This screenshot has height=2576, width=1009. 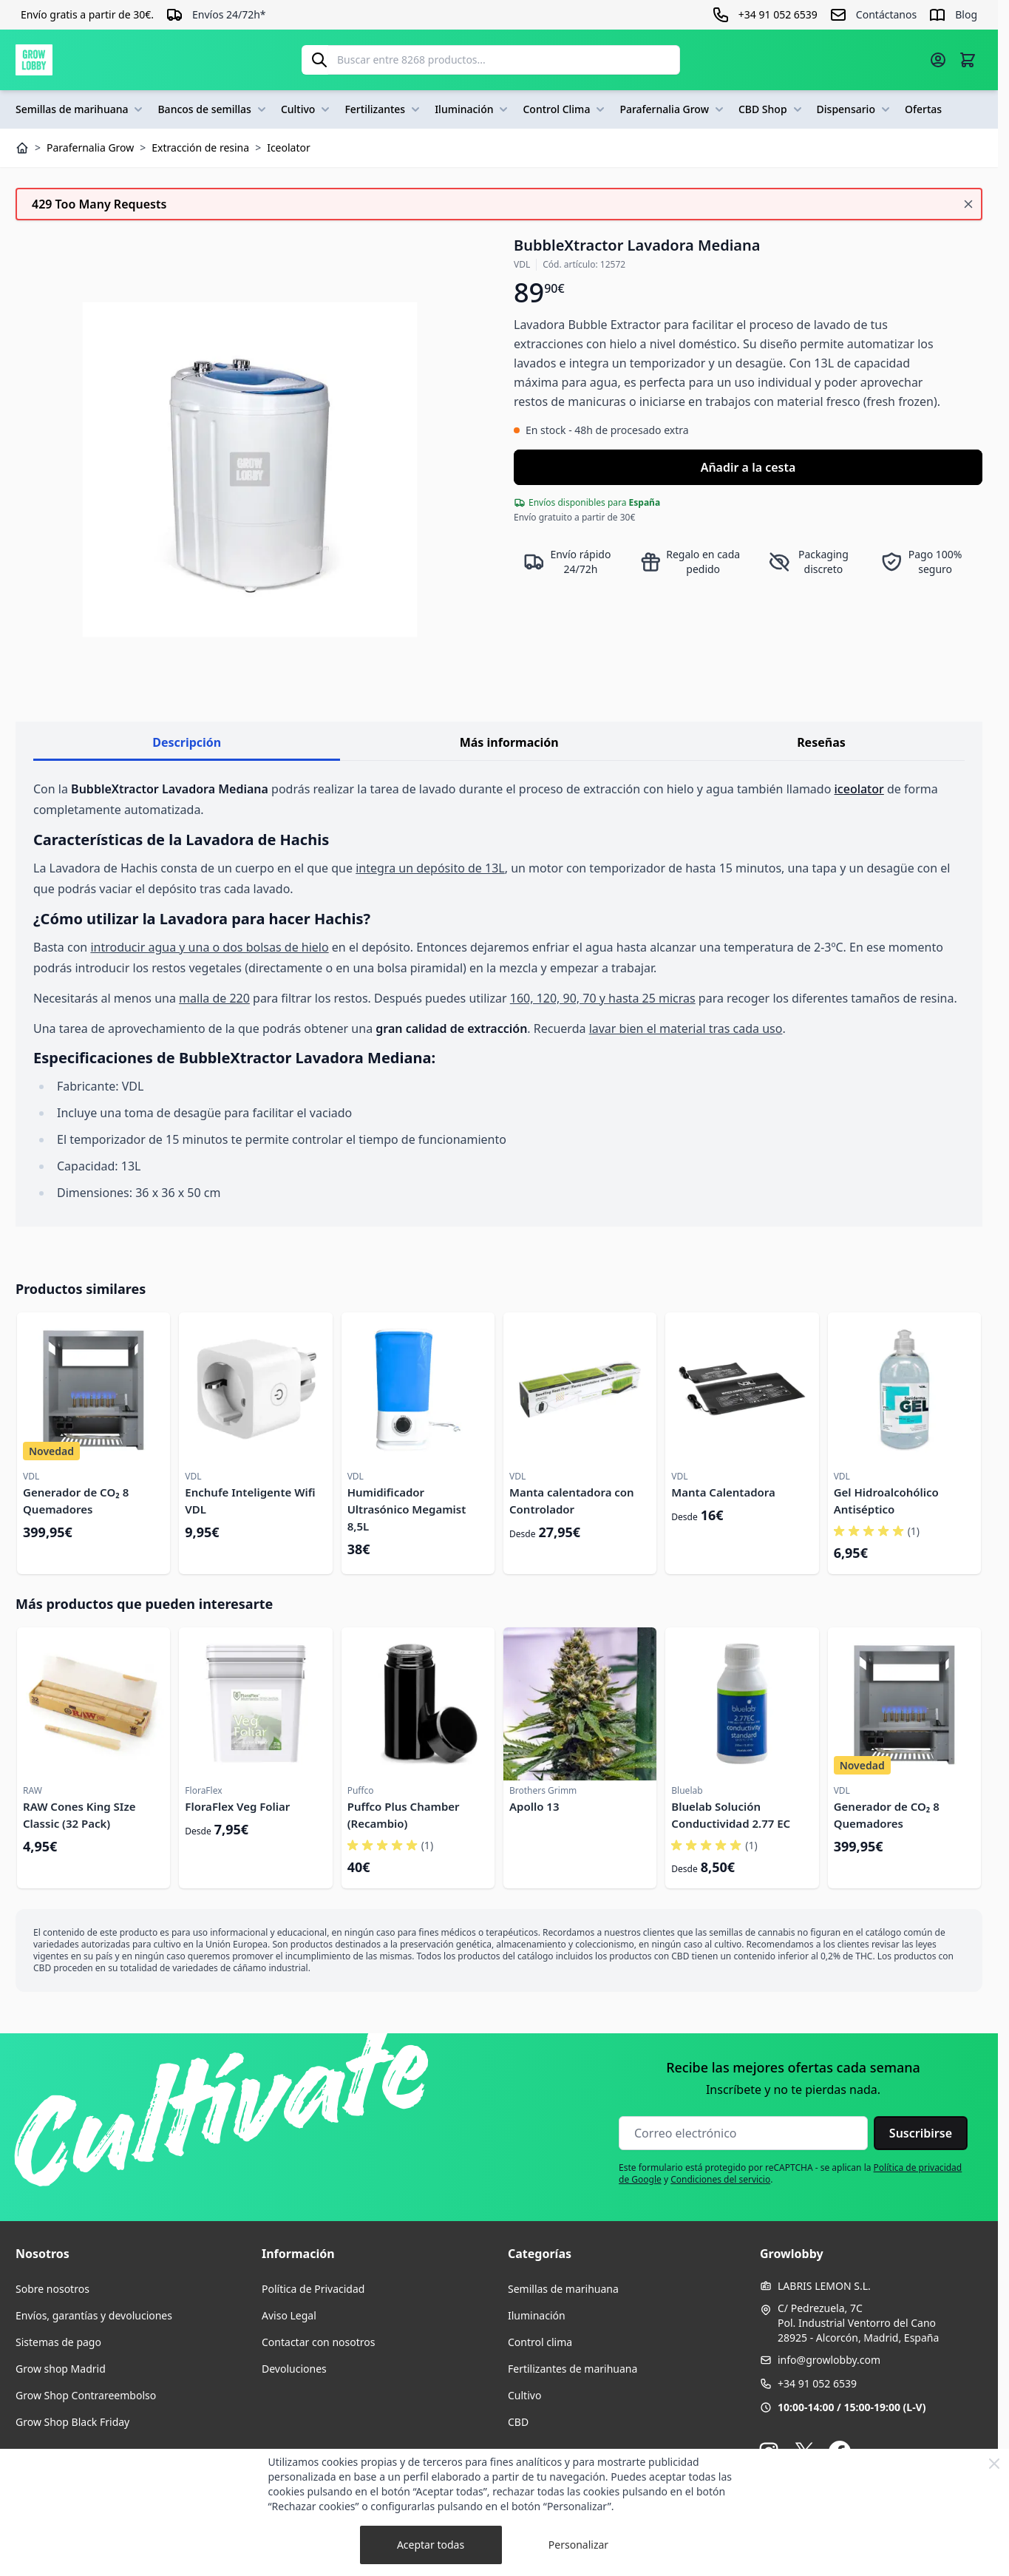 I want to click on Contactar con nosotros, so click(x=318, y=2342).